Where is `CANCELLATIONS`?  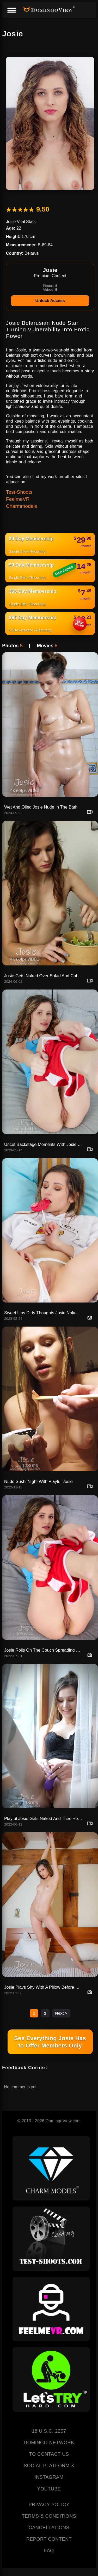 CANCELLATIONS is located at coordinates (49, 2527).